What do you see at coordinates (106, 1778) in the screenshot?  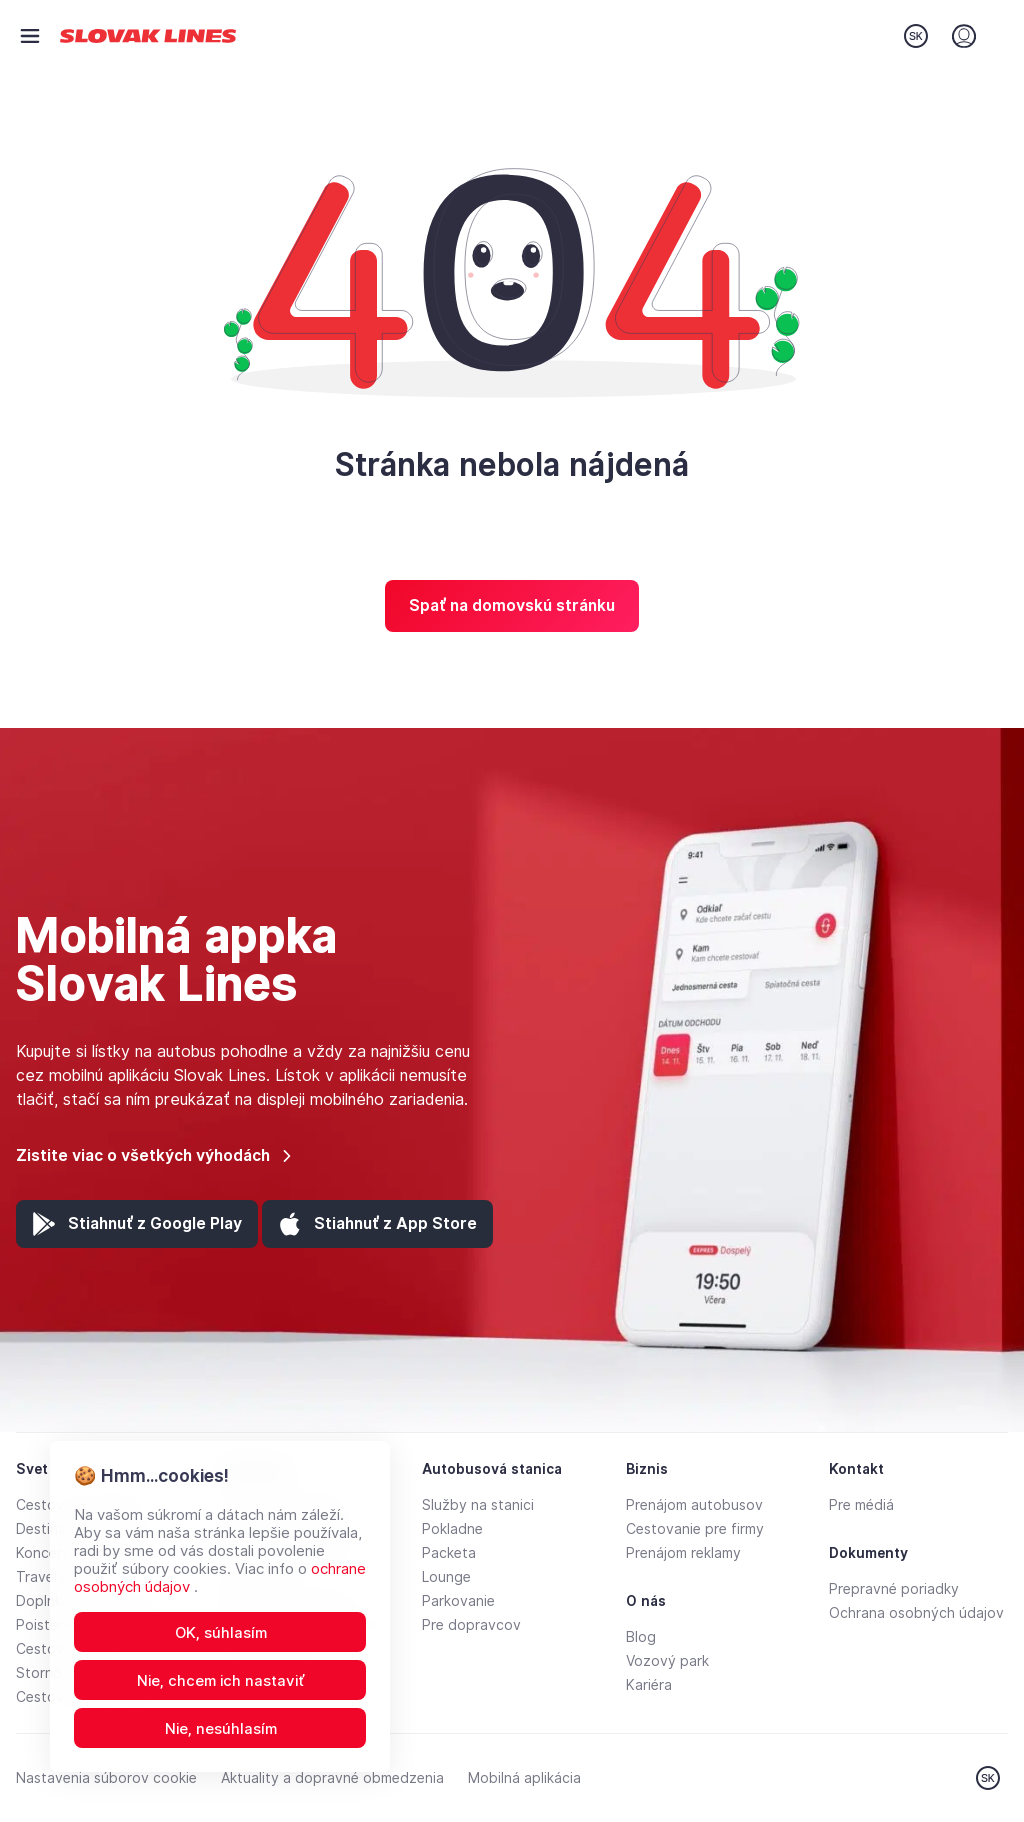 I see `Nastavenia súborov cookie` at bounding box center [106, 1778].